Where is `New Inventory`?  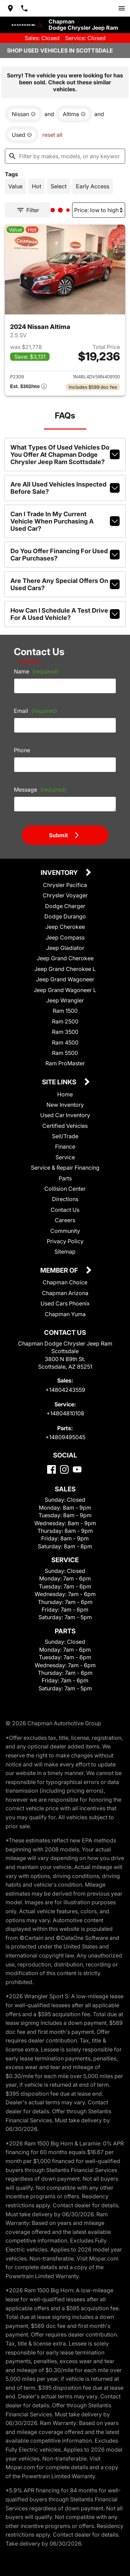 New Inventory is located at coordinates (65, 1104).